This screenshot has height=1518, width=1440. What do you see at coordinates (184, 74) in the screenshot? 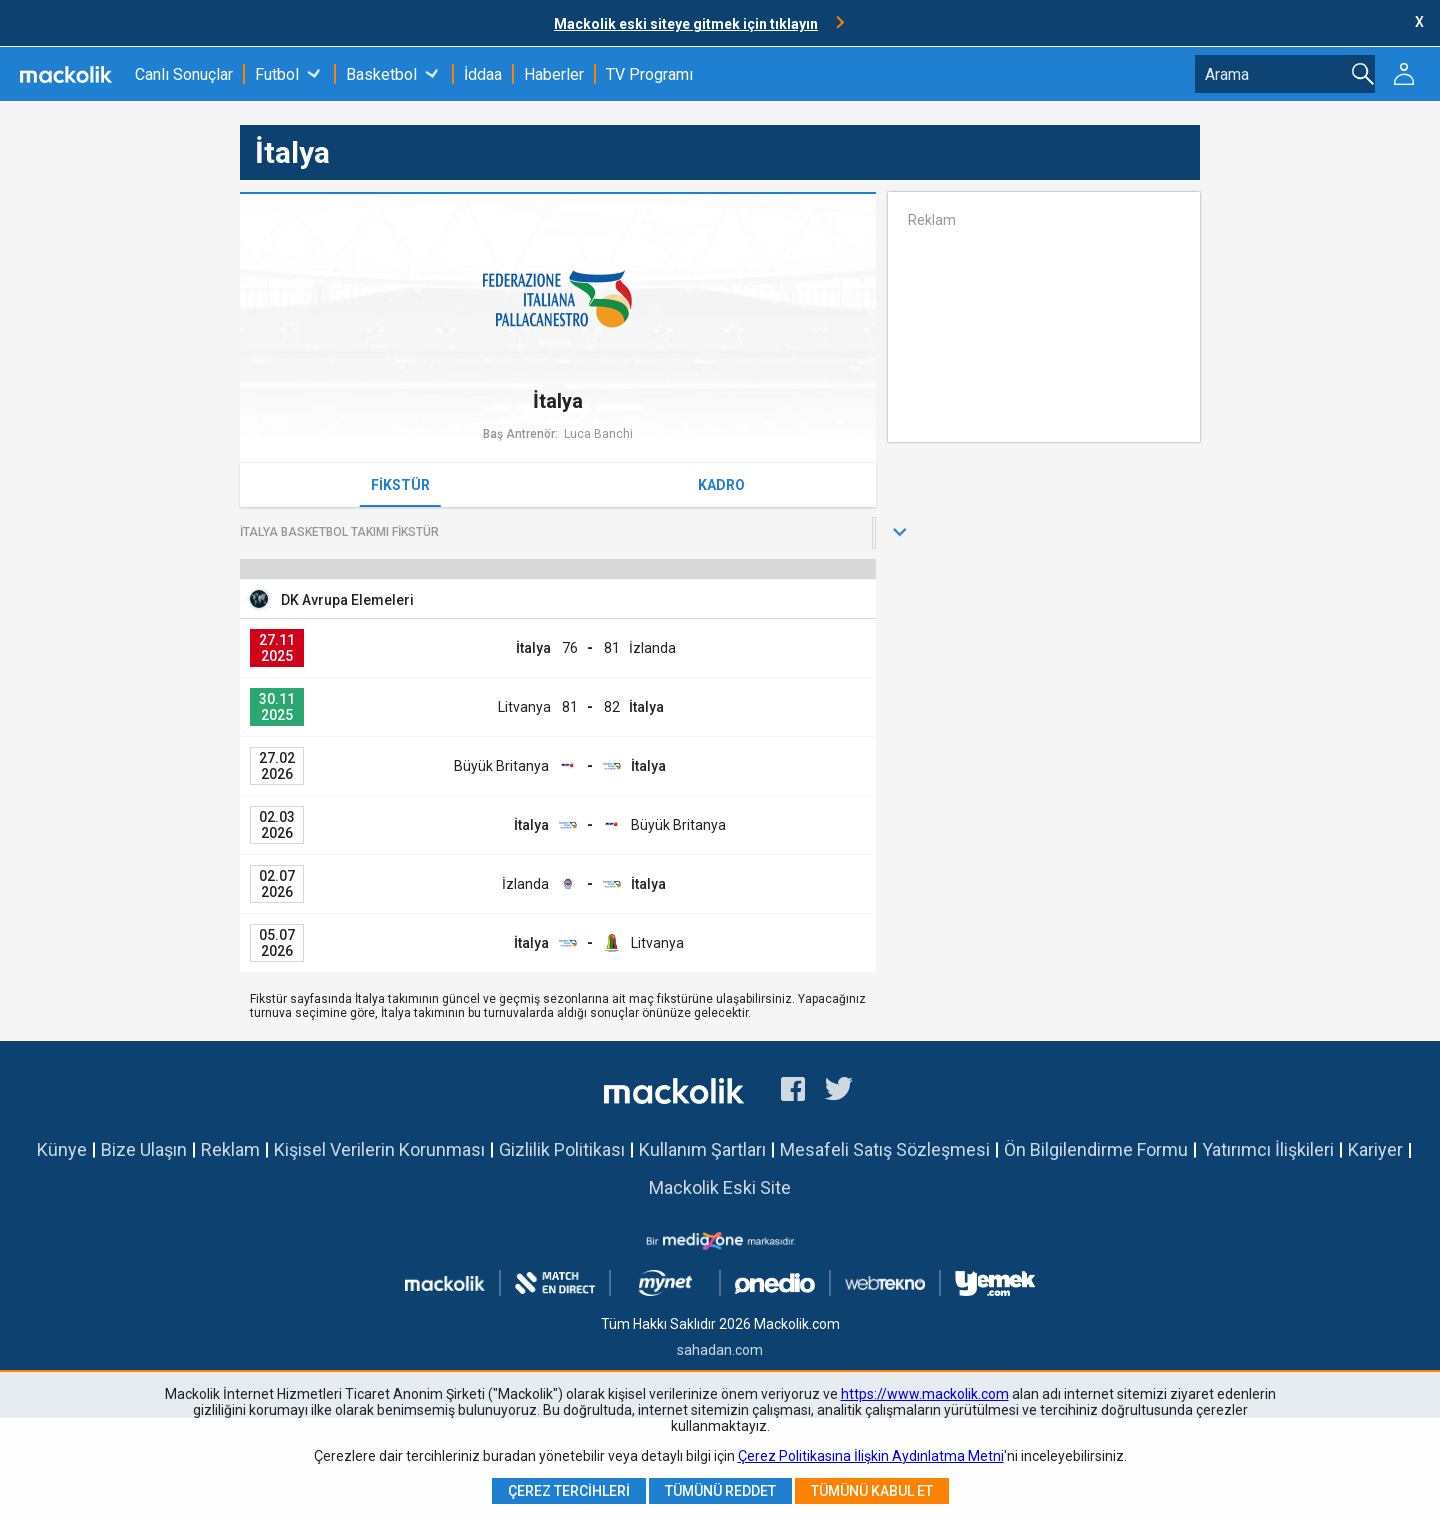
I see `Canlı Sonuçlar` at bounding box center [184, 74].